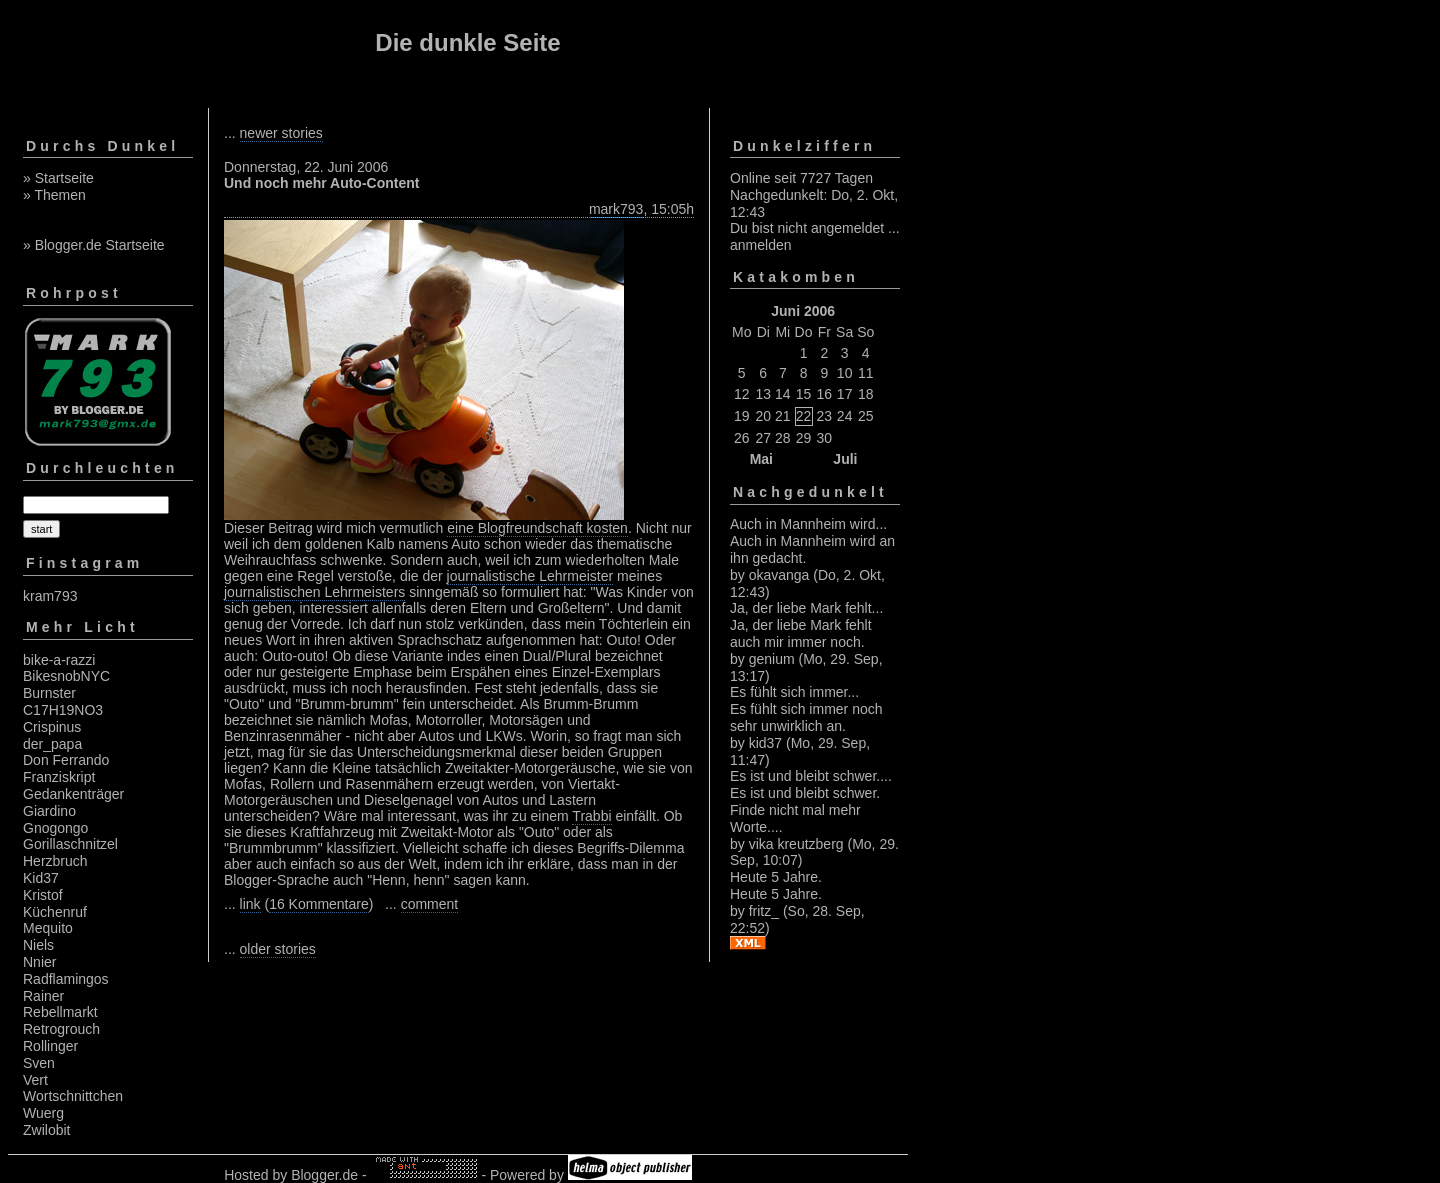 Image resolution: width=1440 pixels, height=1183 pixels. What do you see at coordinates (43, 996) in the screenshot?
I see `Rainer` at bounding box center [43, 996].